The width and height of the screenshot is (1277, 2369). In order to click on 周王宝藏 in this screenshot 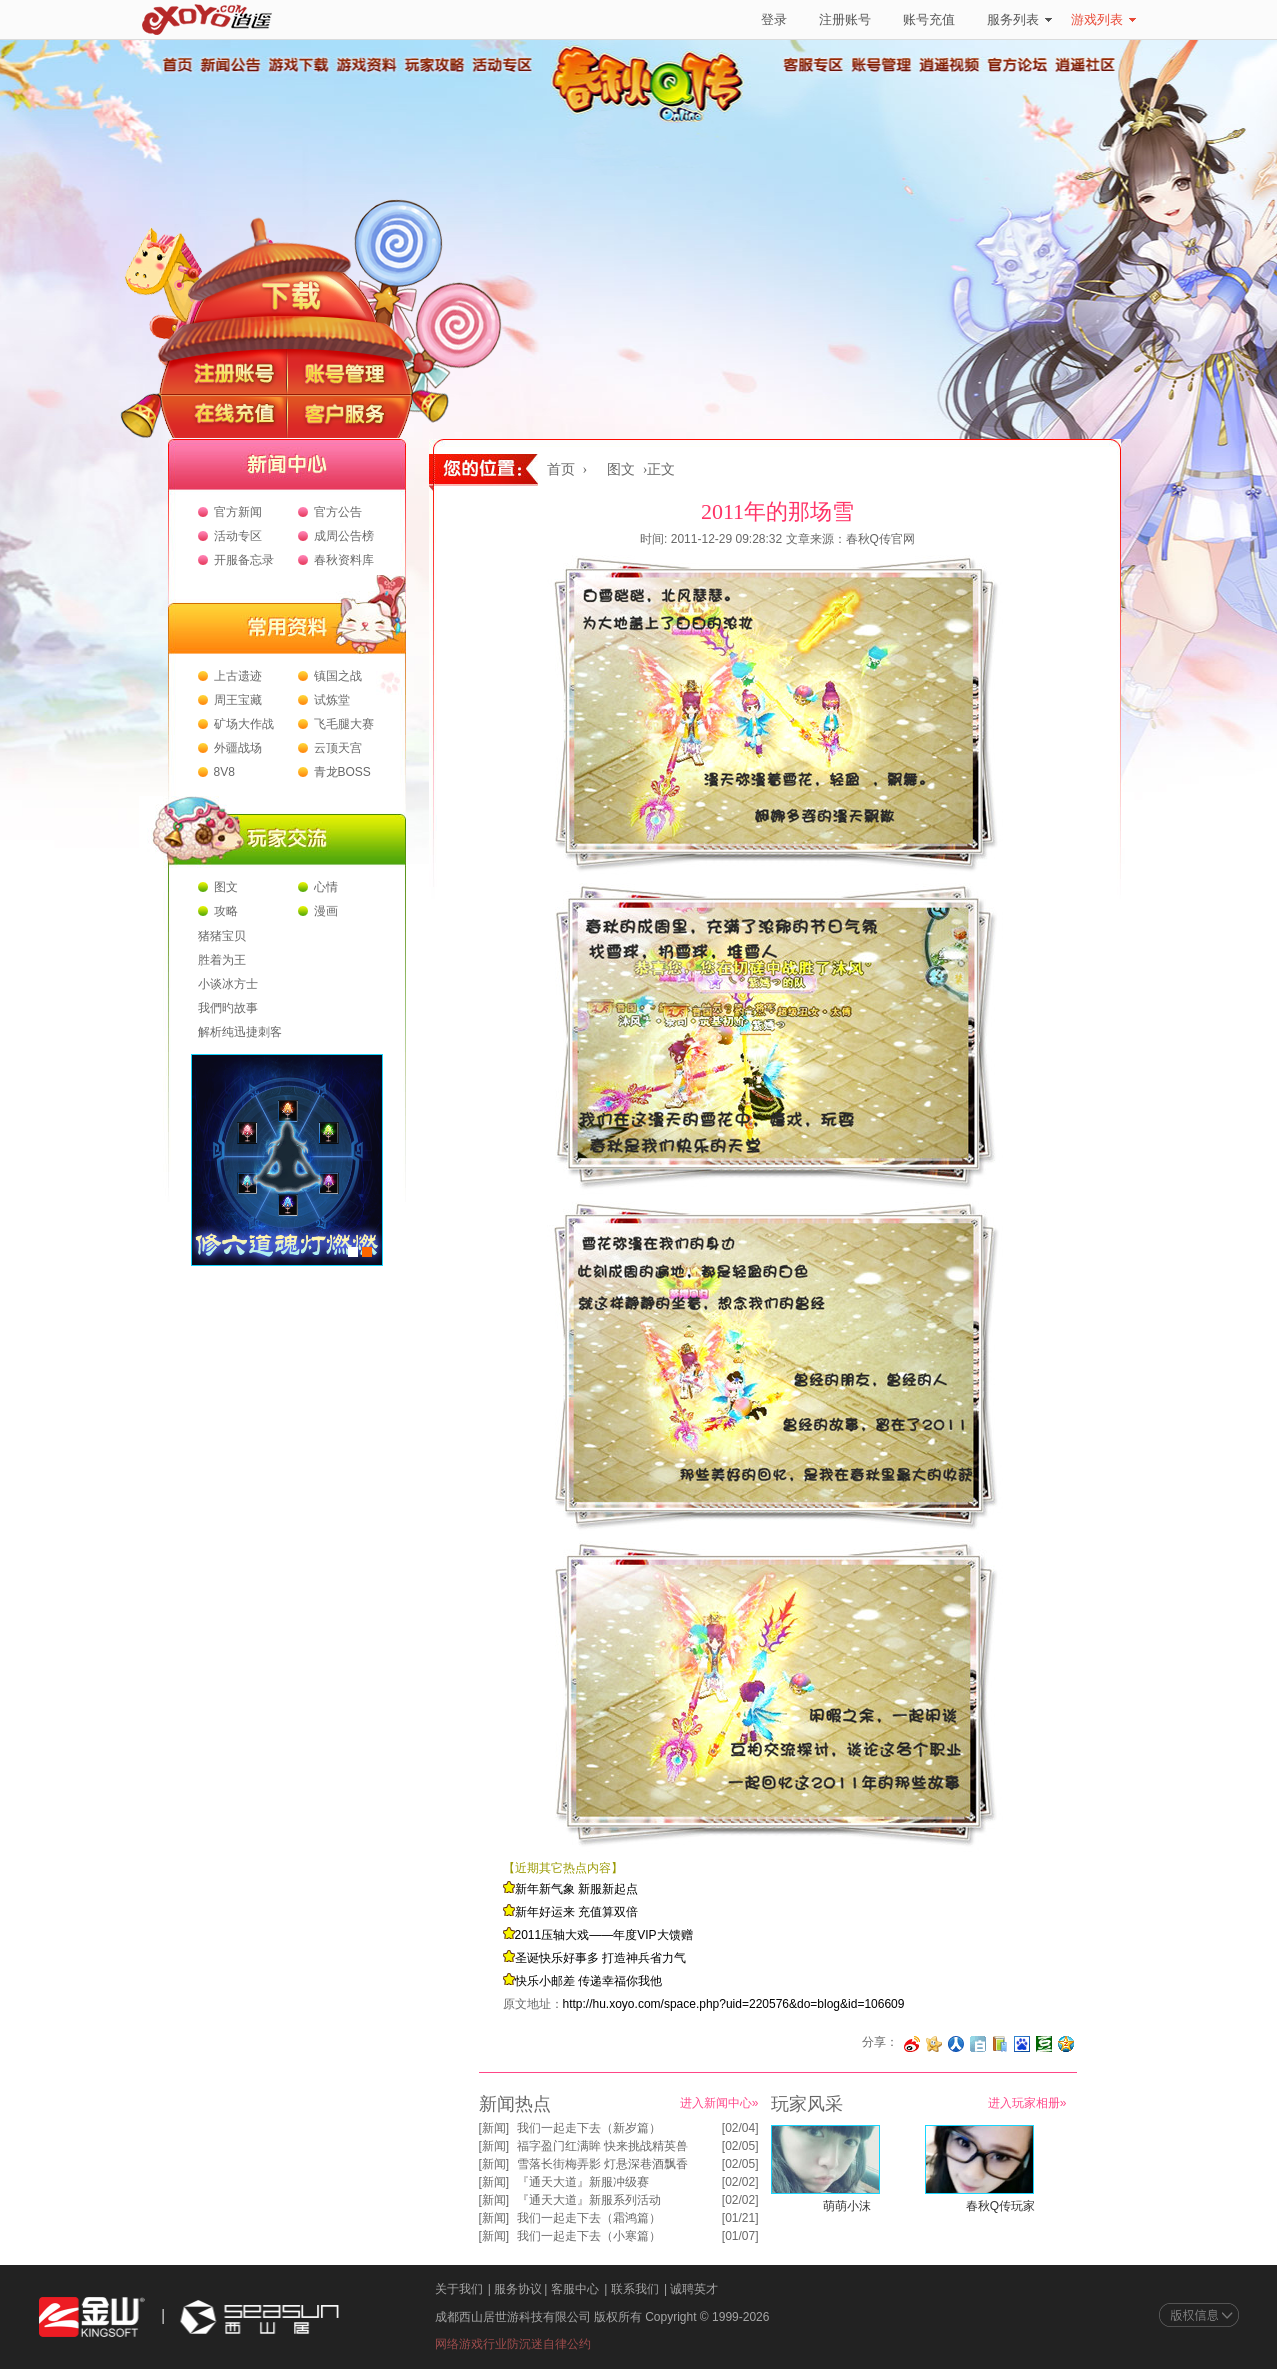, I will do `click(238, 700)`.